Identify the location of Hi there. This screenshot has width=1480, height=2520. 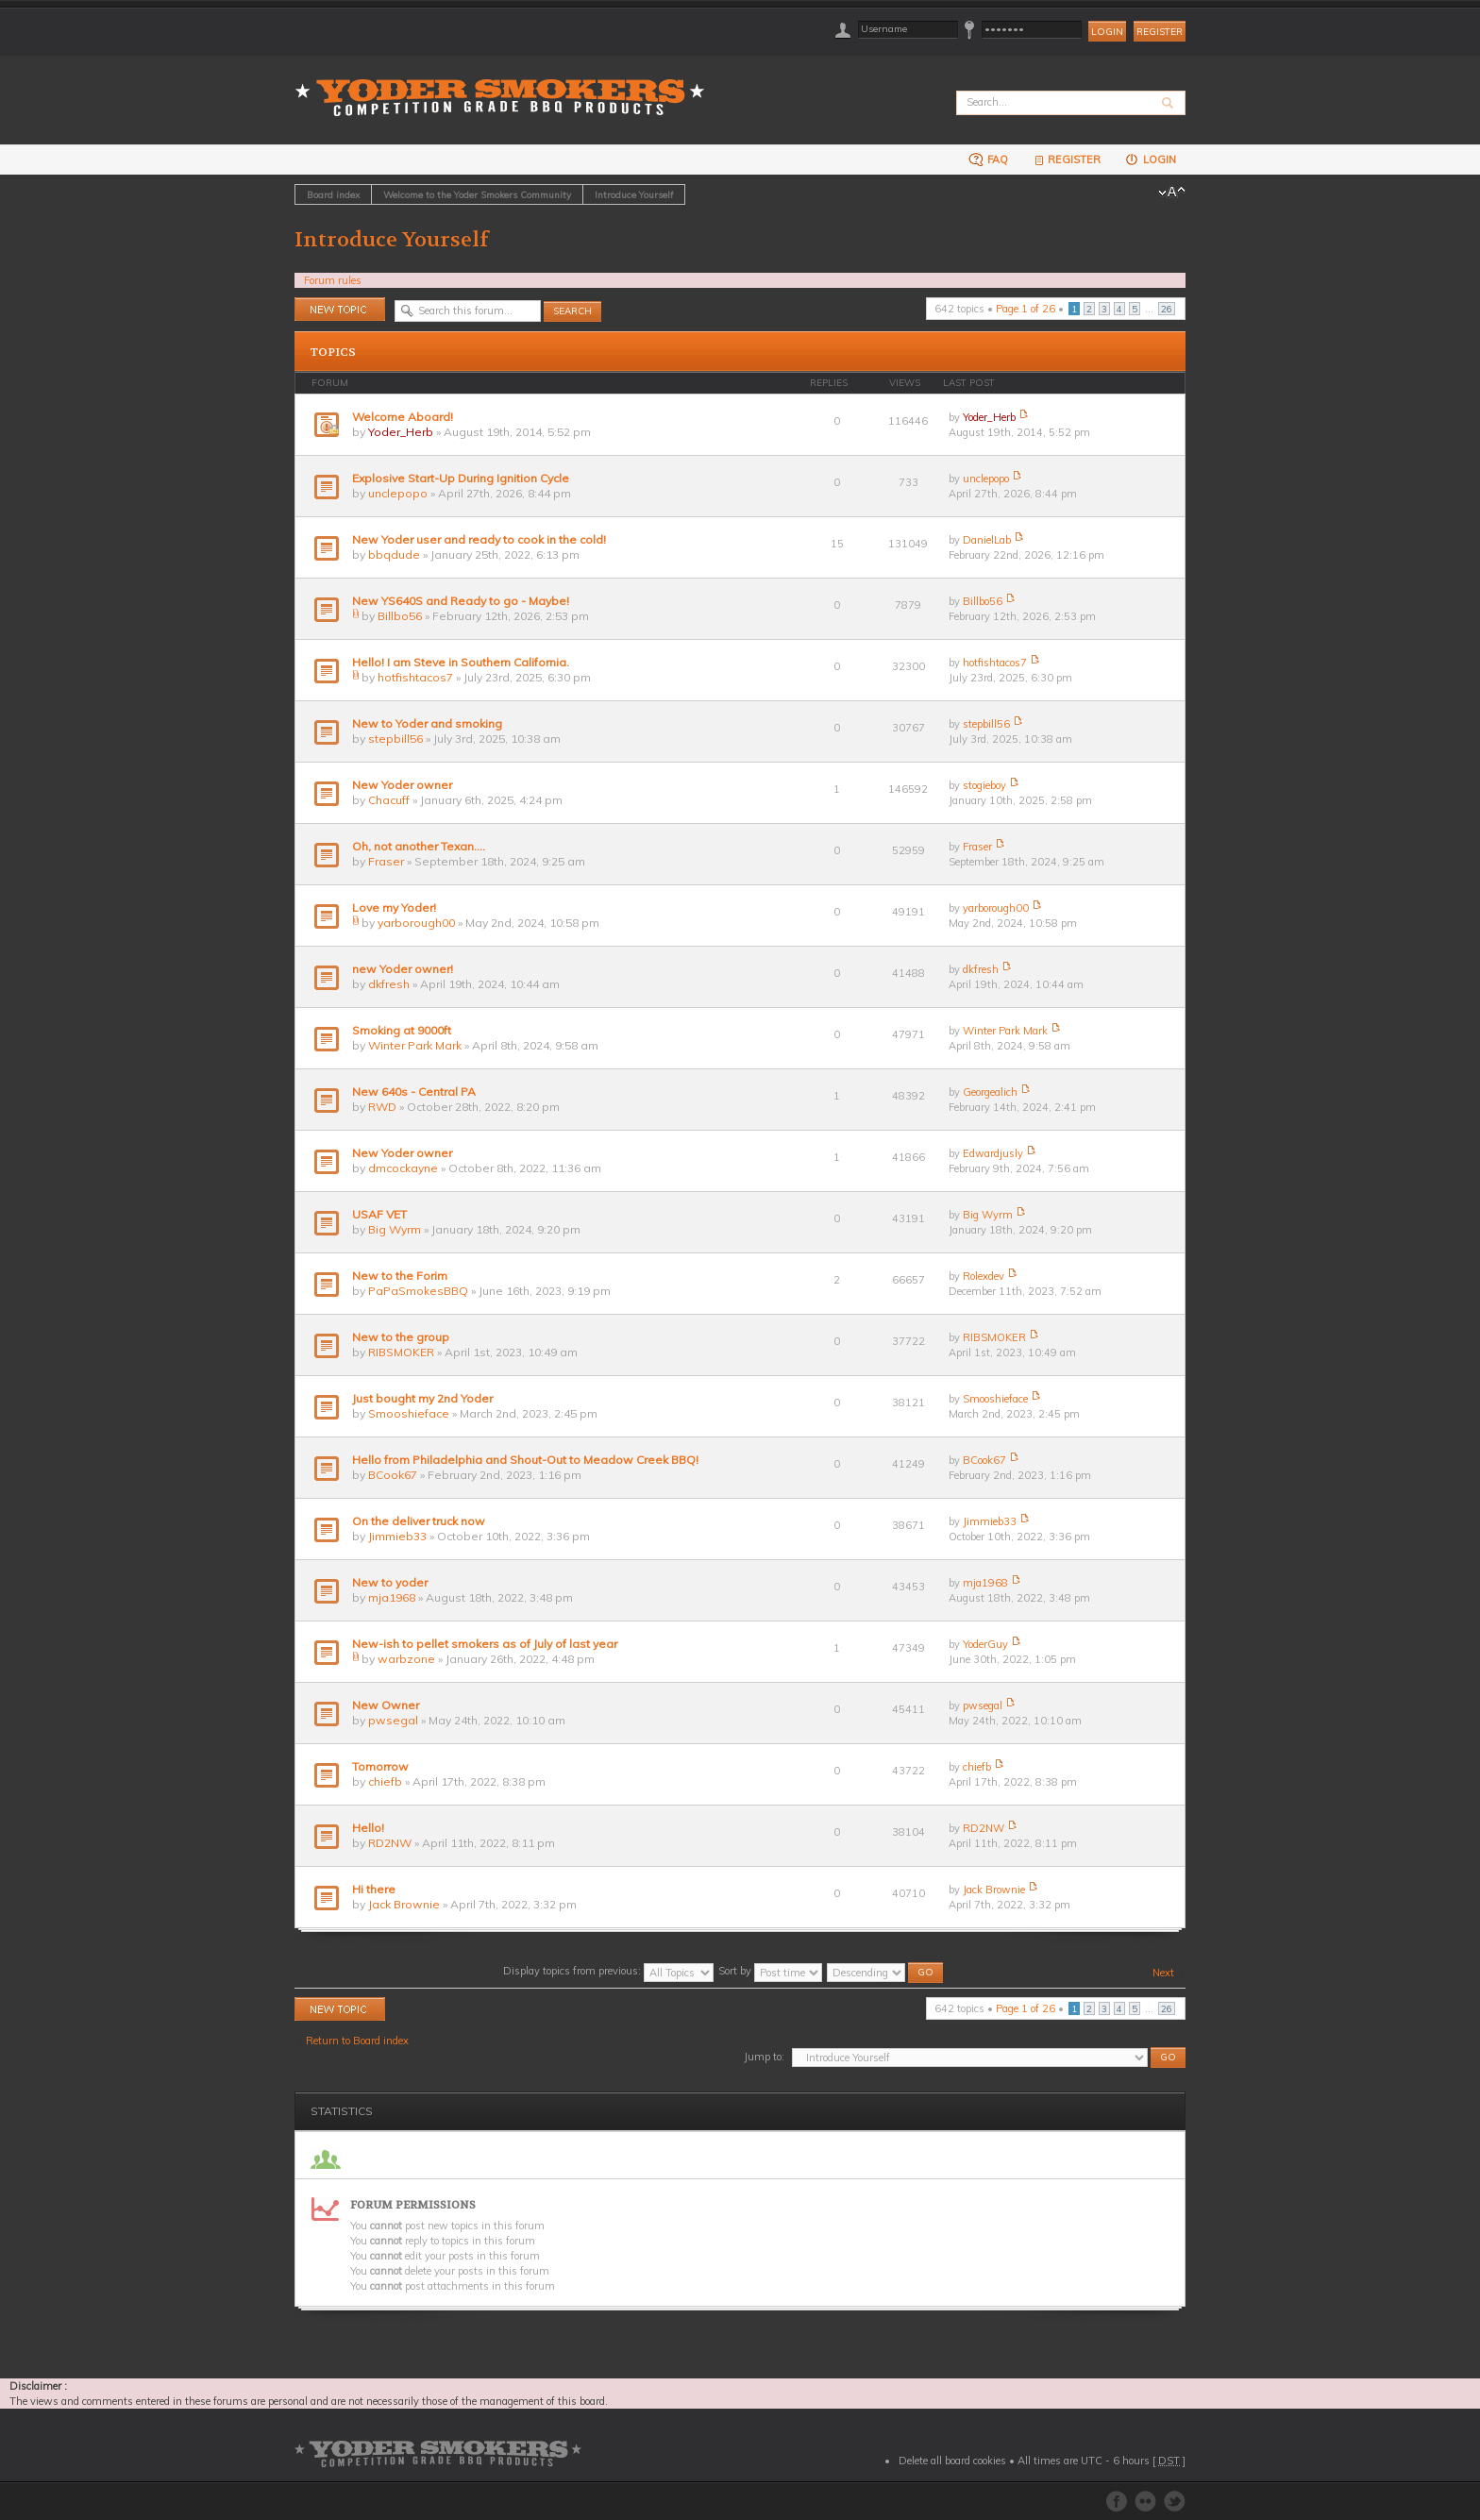
(373, 1889).